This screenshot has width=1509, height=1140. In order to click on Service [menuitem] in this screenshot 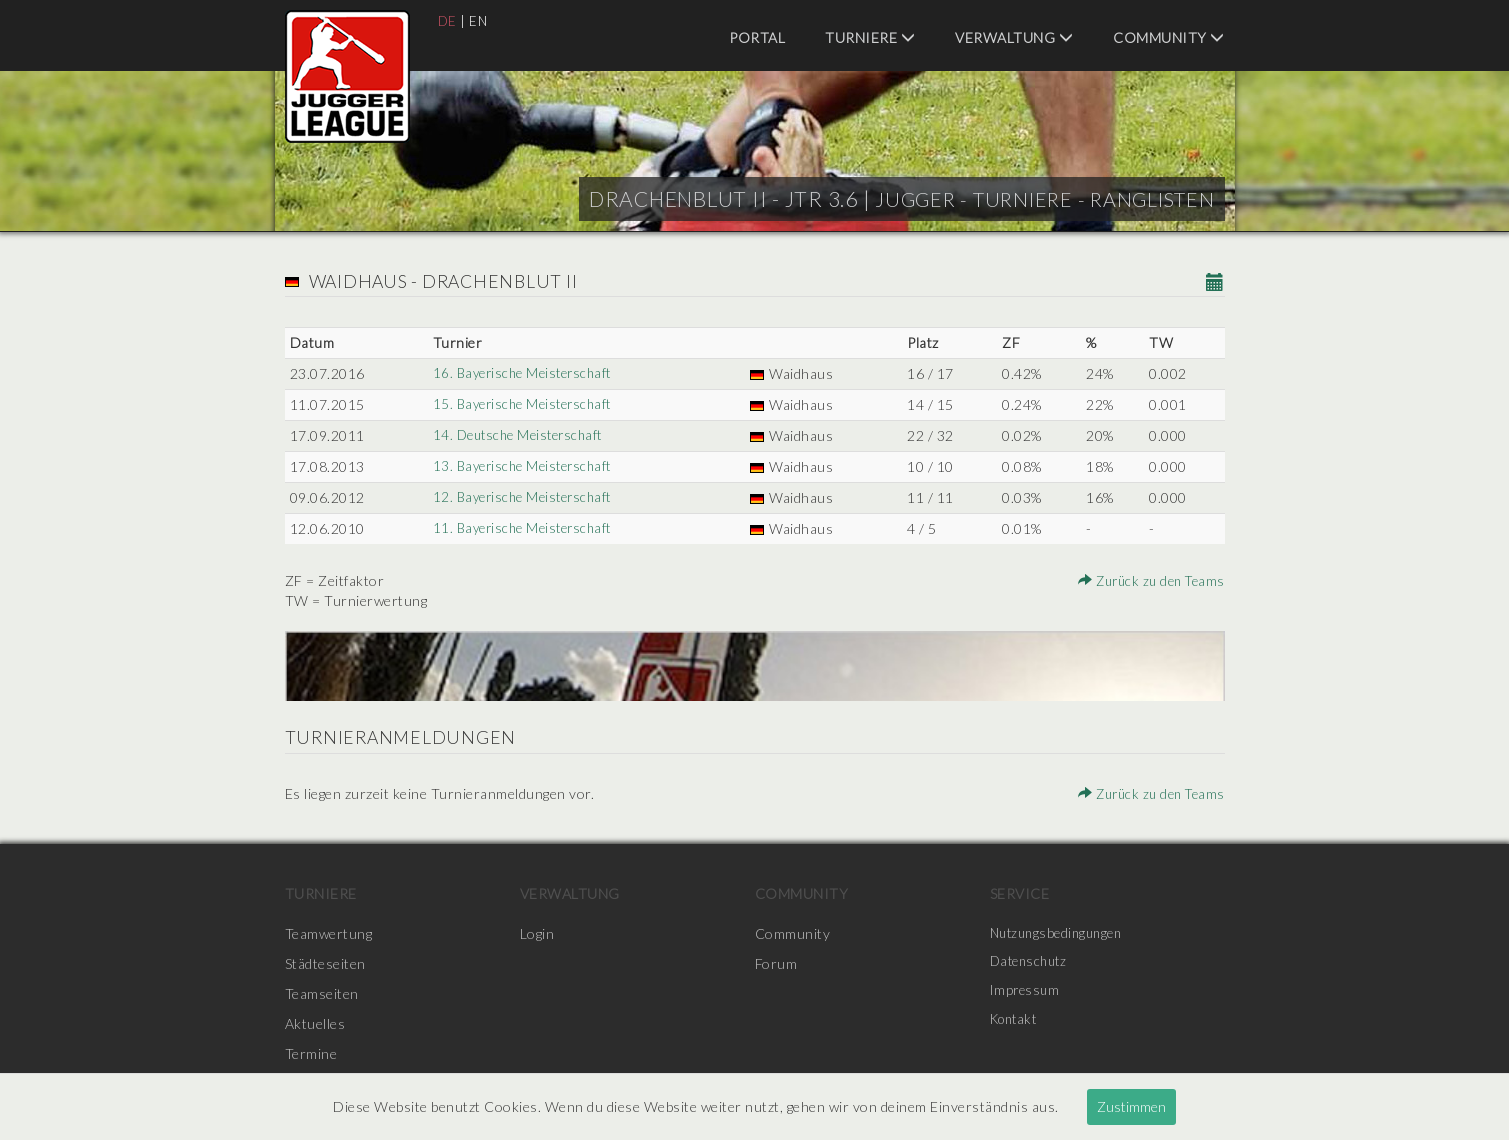, I will do `click(1020, 893)`.